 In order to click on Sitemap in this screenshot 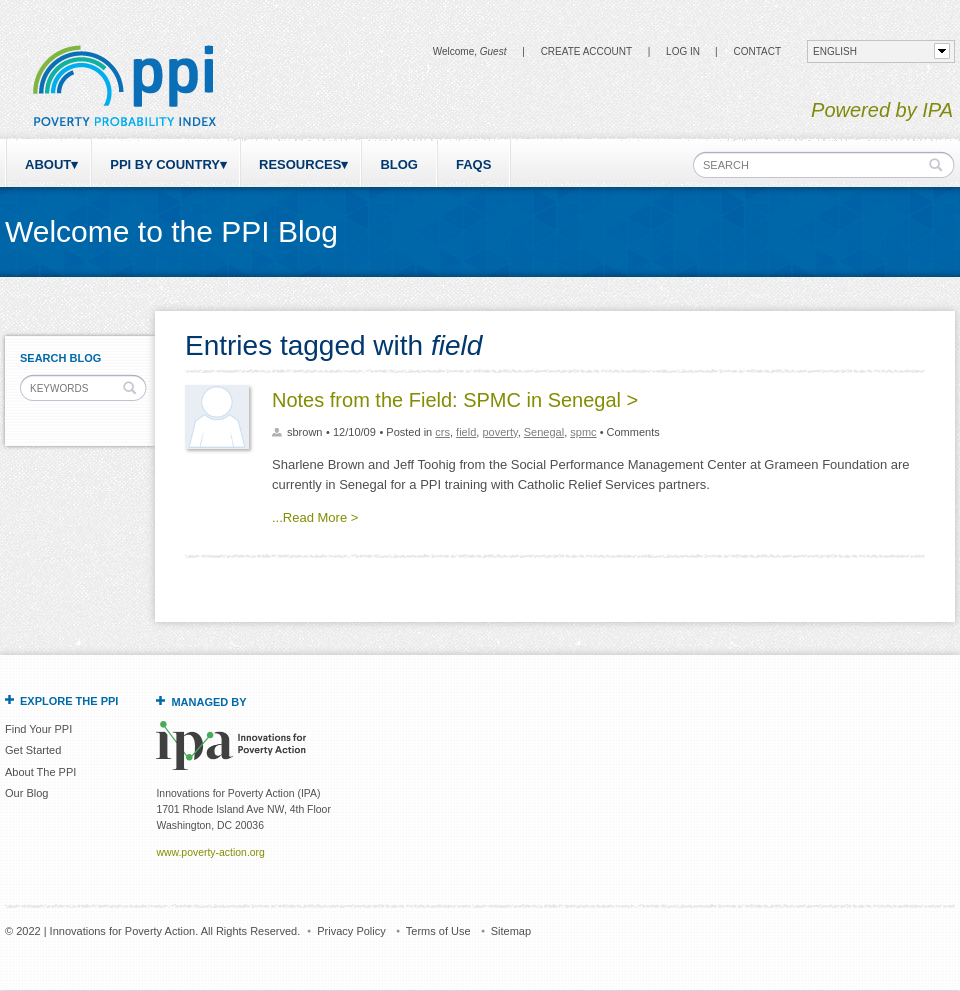, I will do `click(511, 931)`.